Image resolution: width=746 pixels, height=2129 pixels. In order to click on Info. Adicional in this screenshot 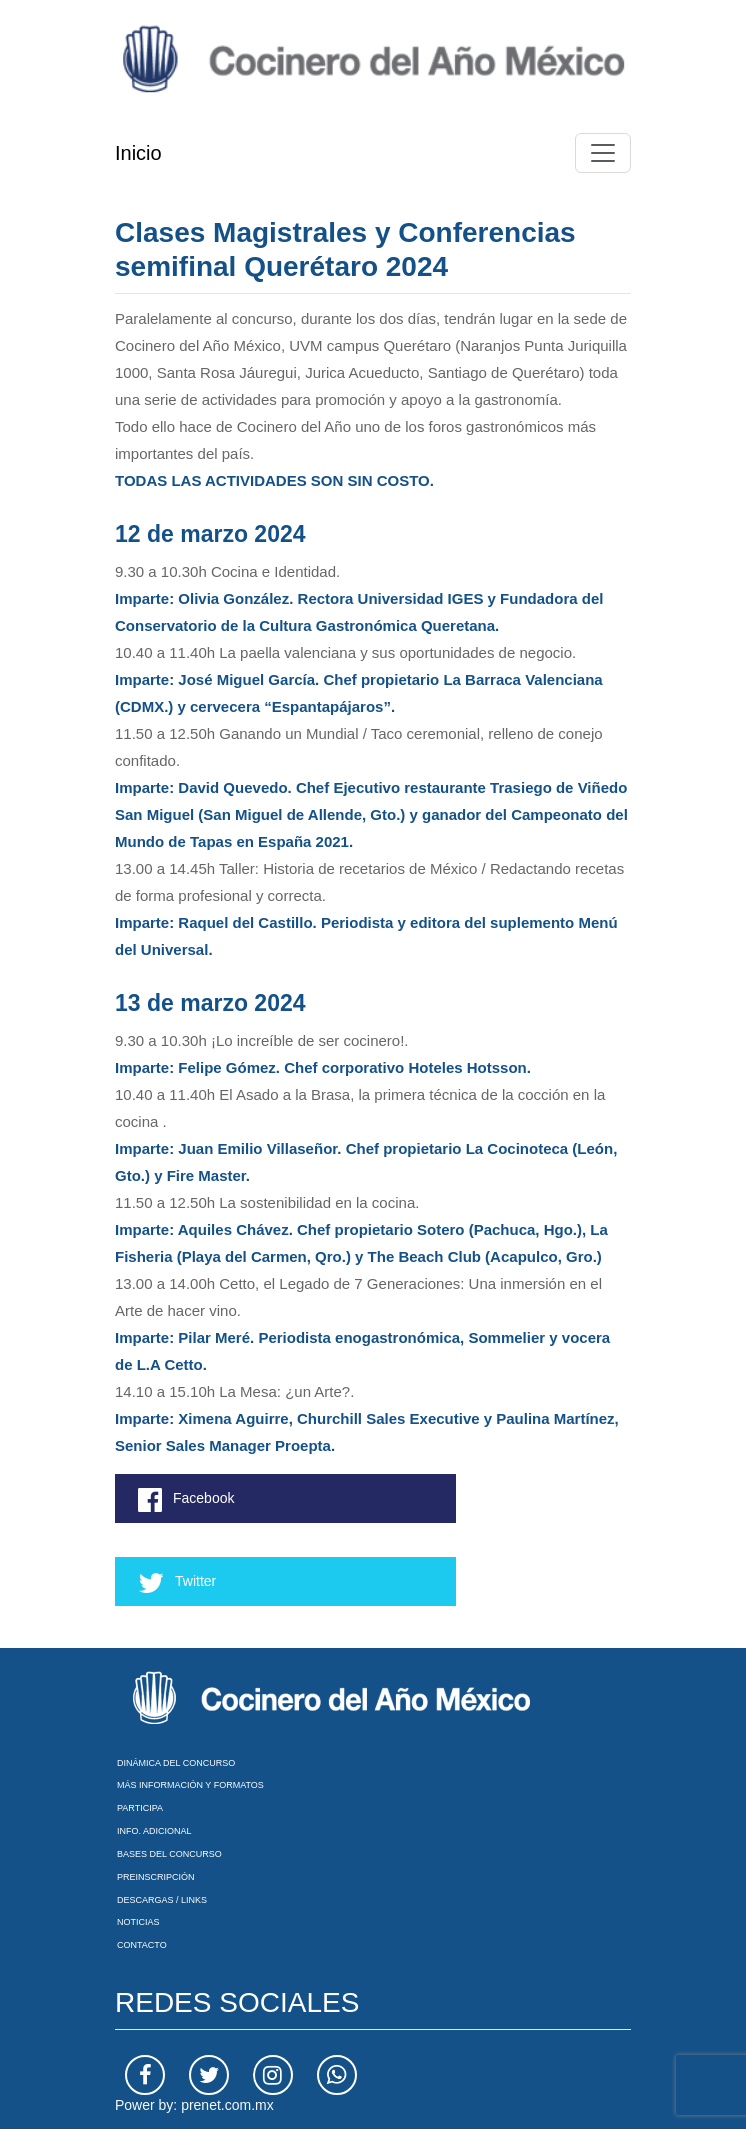, I will do `click(154, 1831)`.